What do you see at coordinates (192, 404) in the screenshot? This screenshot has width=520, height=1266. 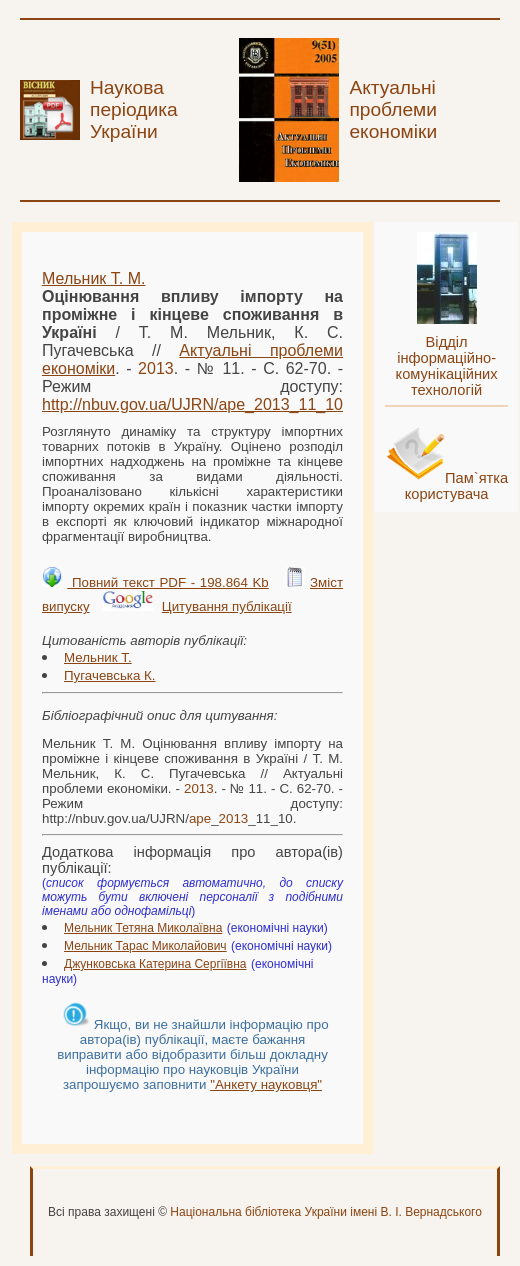 I see `http://nbuv.gov.ua/UJRN/__11_10` at bounding box center [192, 404].